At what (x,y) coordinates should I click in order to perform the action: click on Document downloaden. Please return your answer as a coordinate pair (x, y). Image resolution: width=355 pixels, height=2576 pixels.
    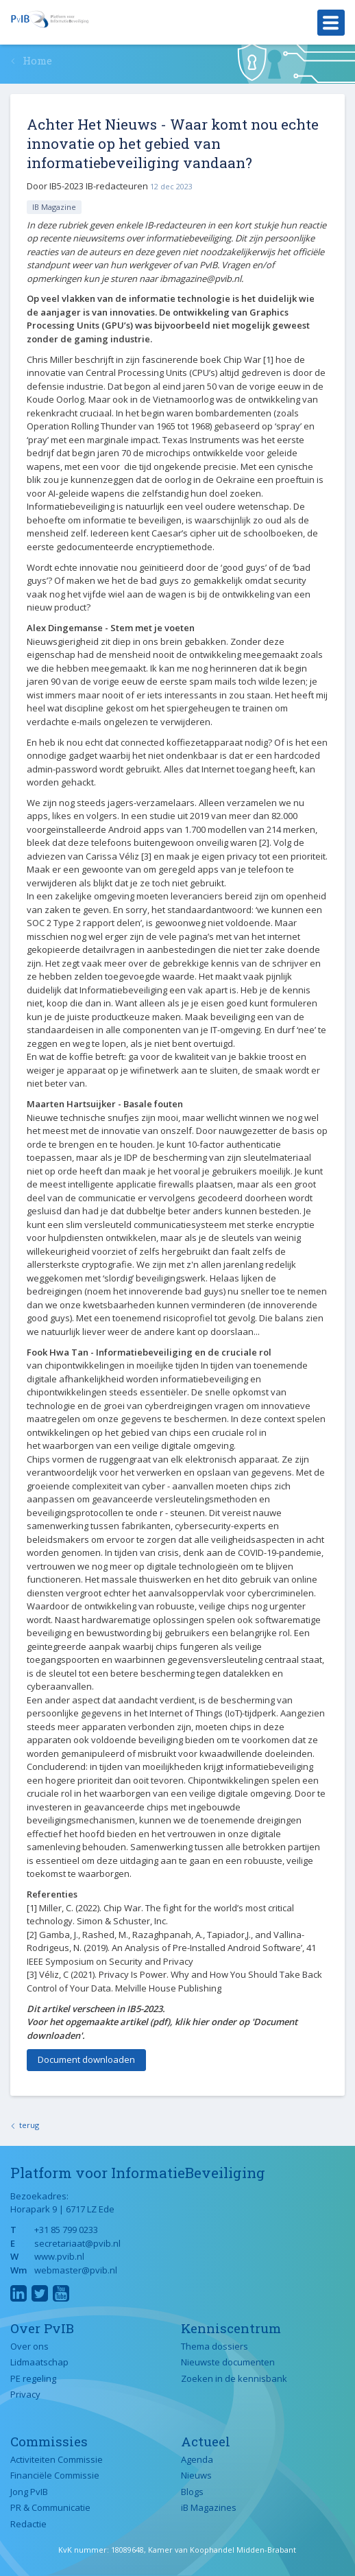
    Looking at the image, I should click on (86, 2059).